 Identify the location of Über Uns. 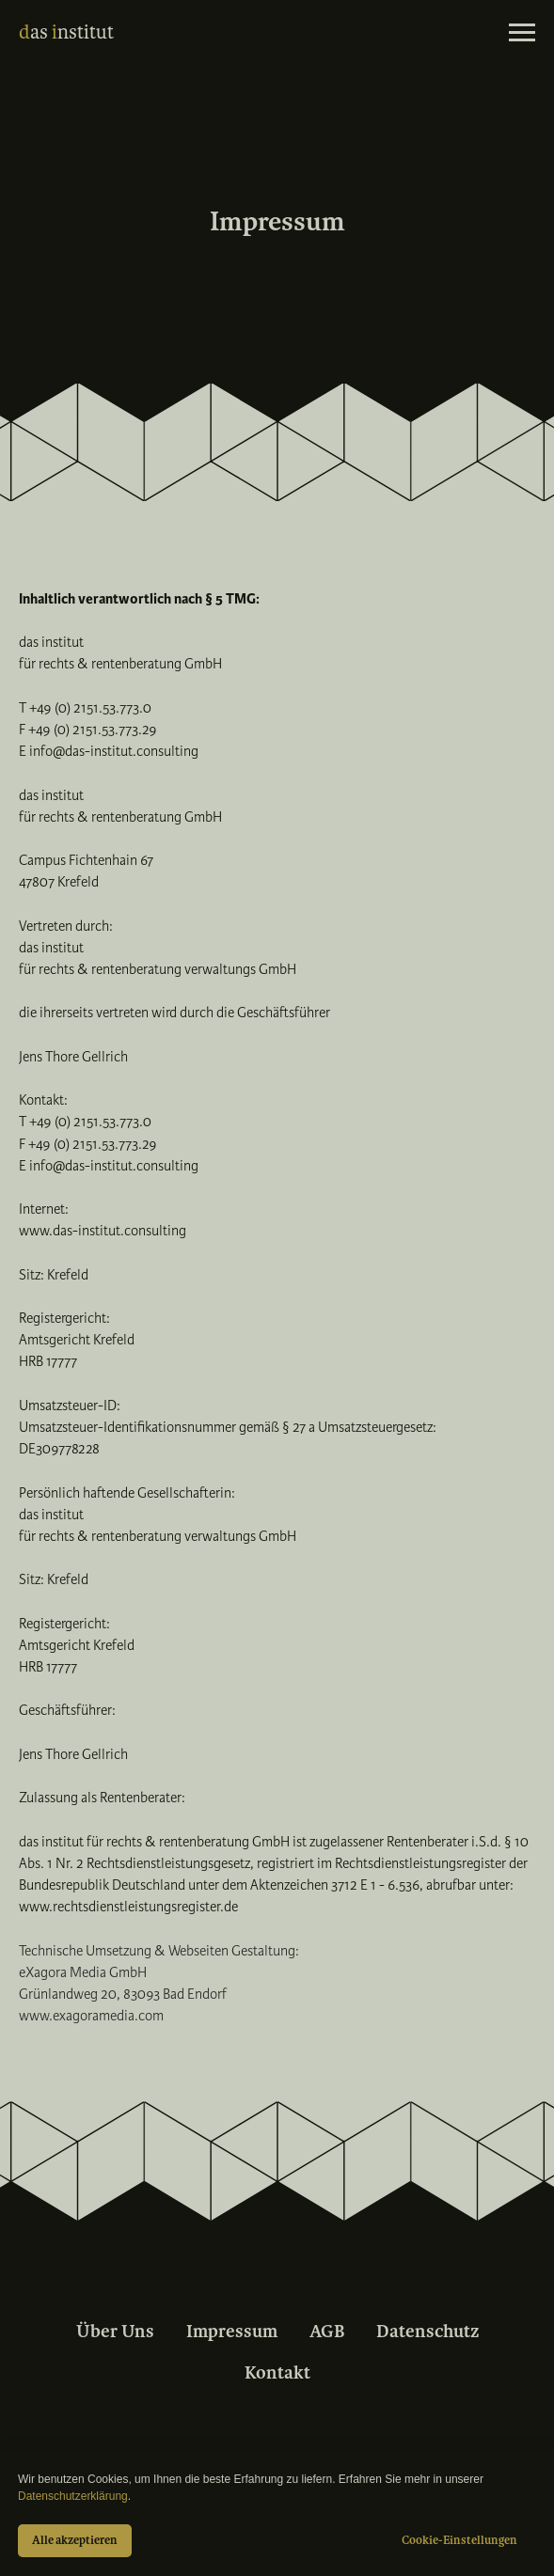
(115, 2331).